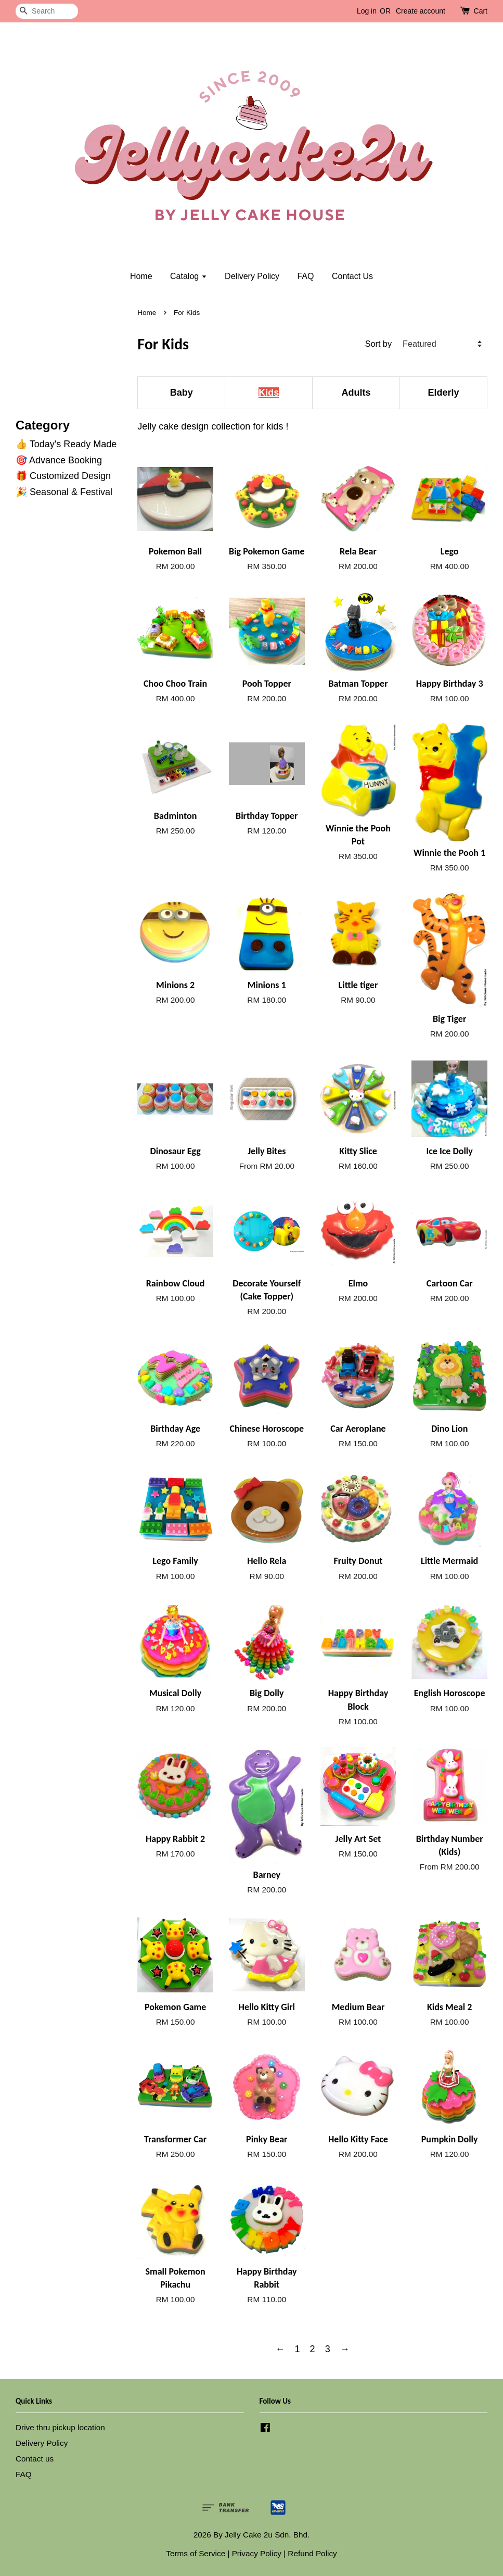 This screenshot has width=503, height=2576. I want to click on 🎁 Customized Design, so click(63, 476).